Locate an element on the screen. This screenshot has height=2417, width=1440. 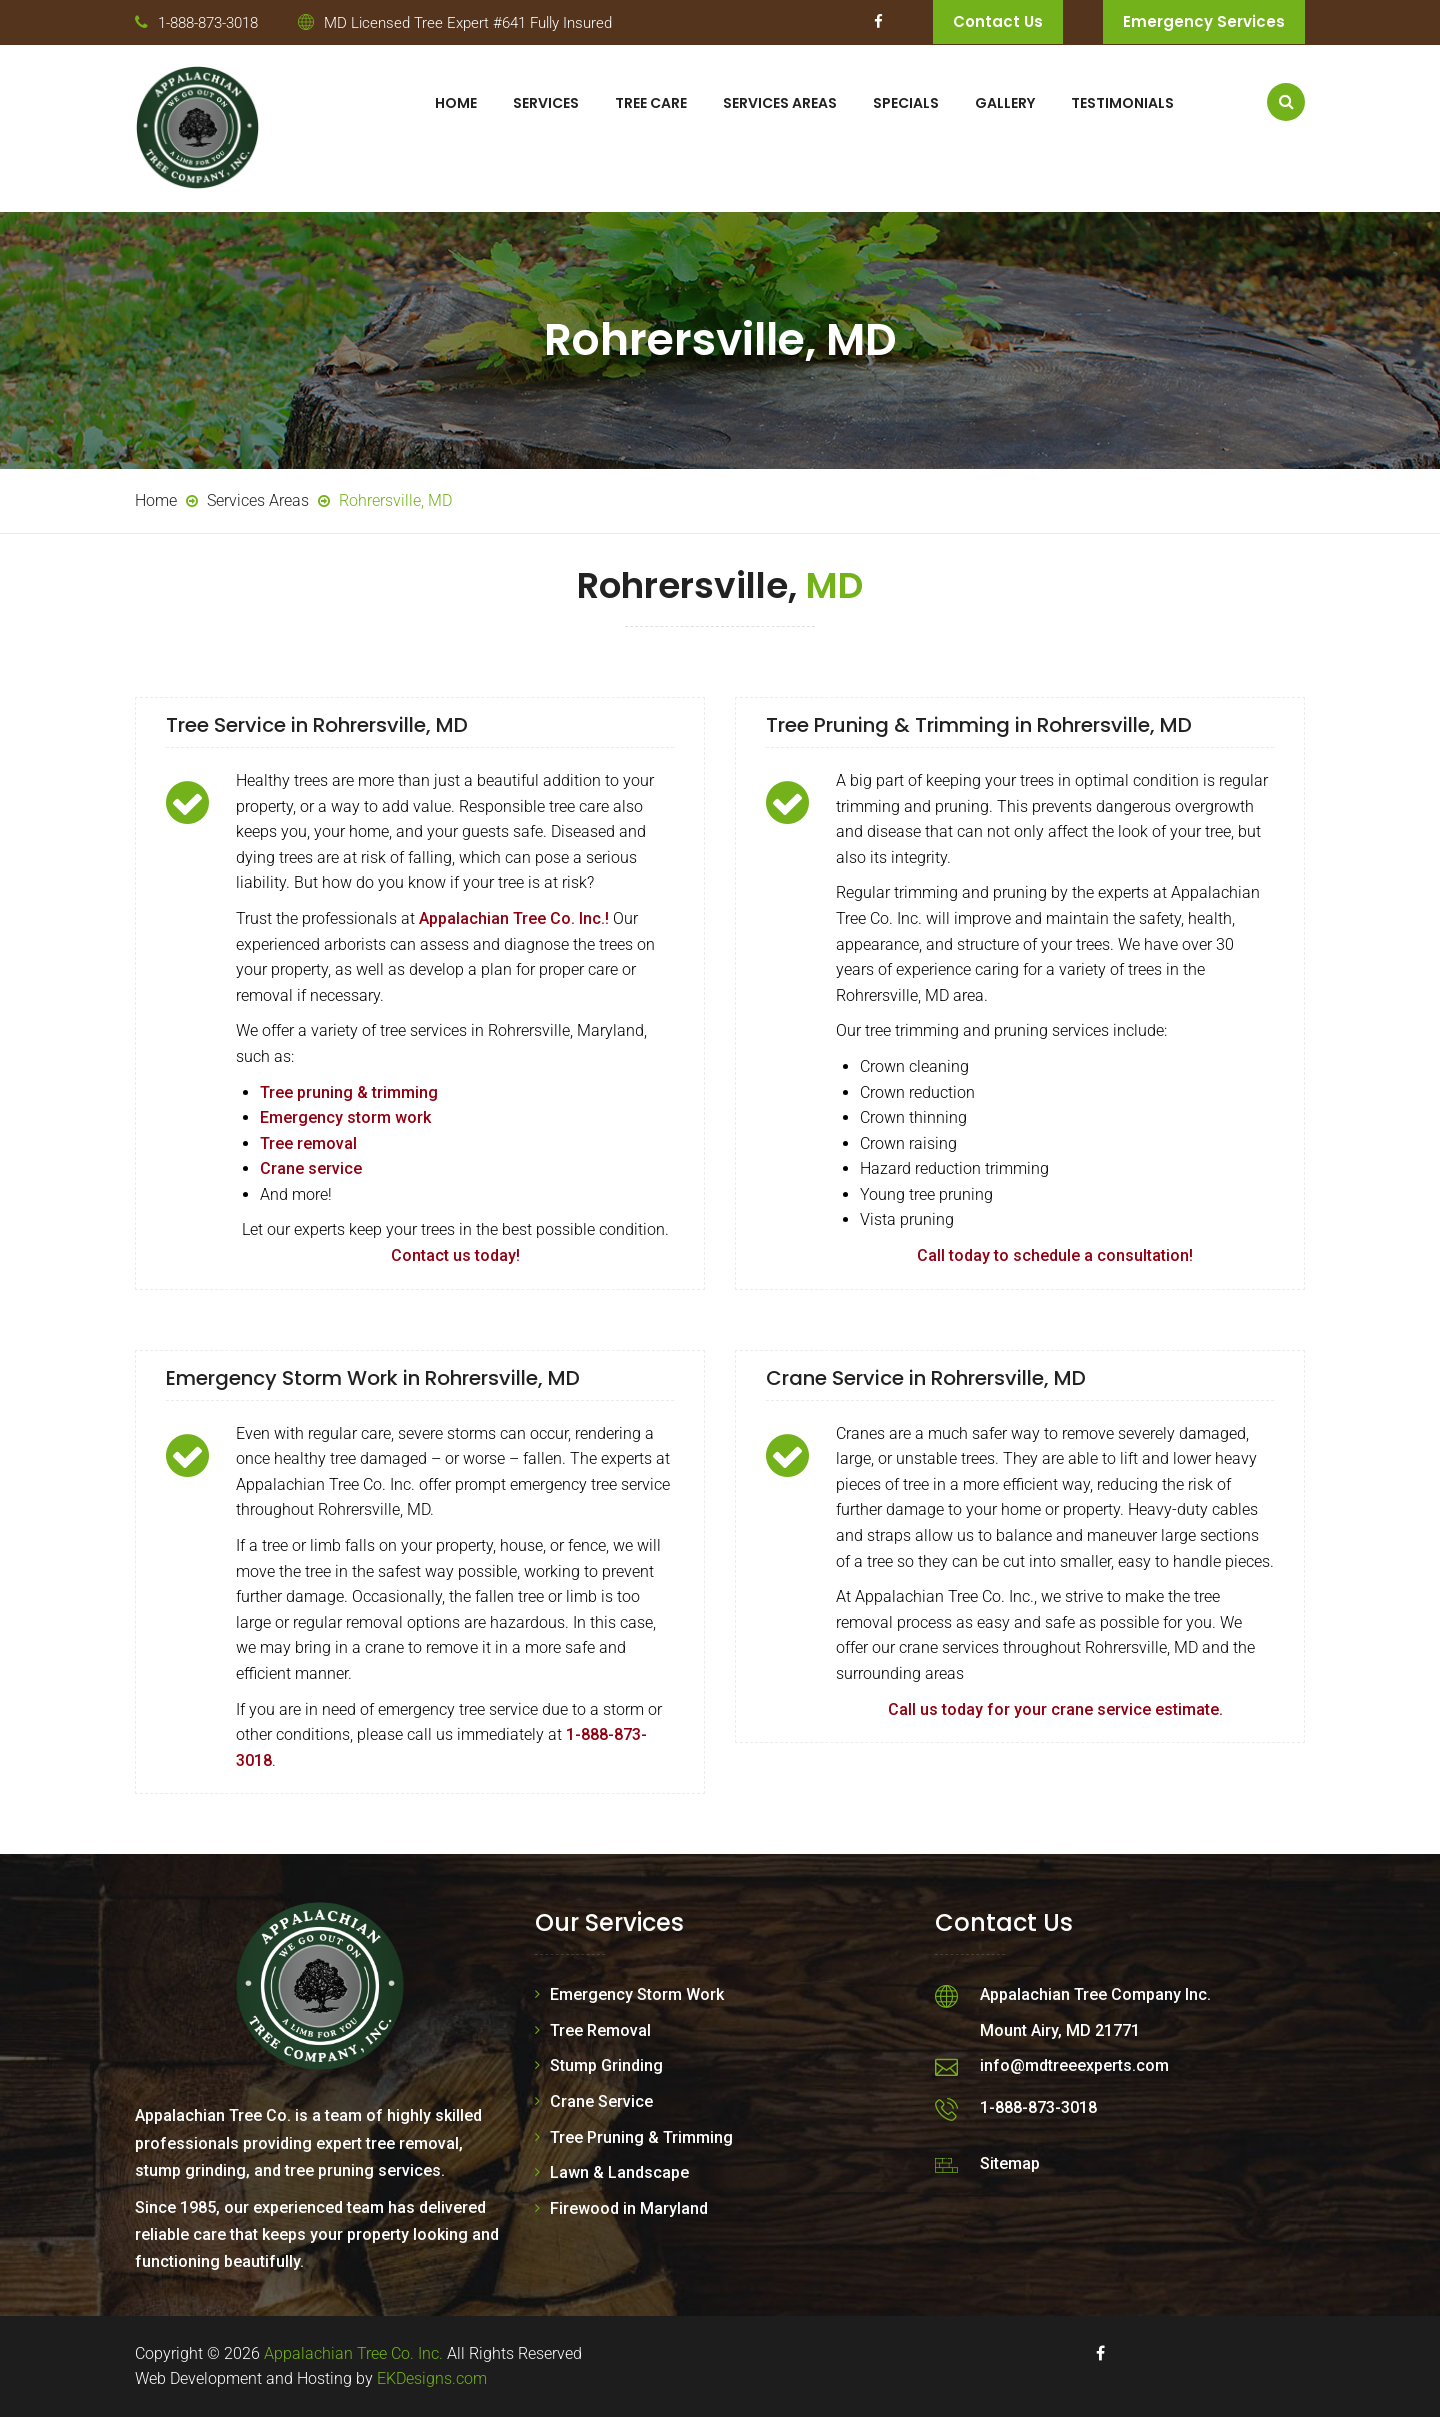
Services is located at coordinates (546, 103).